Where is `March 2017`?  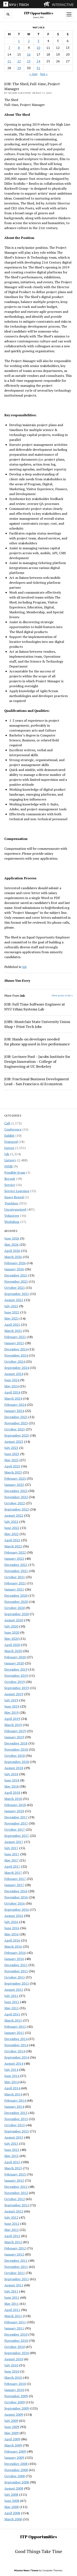
March 2017 is located at coordinates (13, 1872).